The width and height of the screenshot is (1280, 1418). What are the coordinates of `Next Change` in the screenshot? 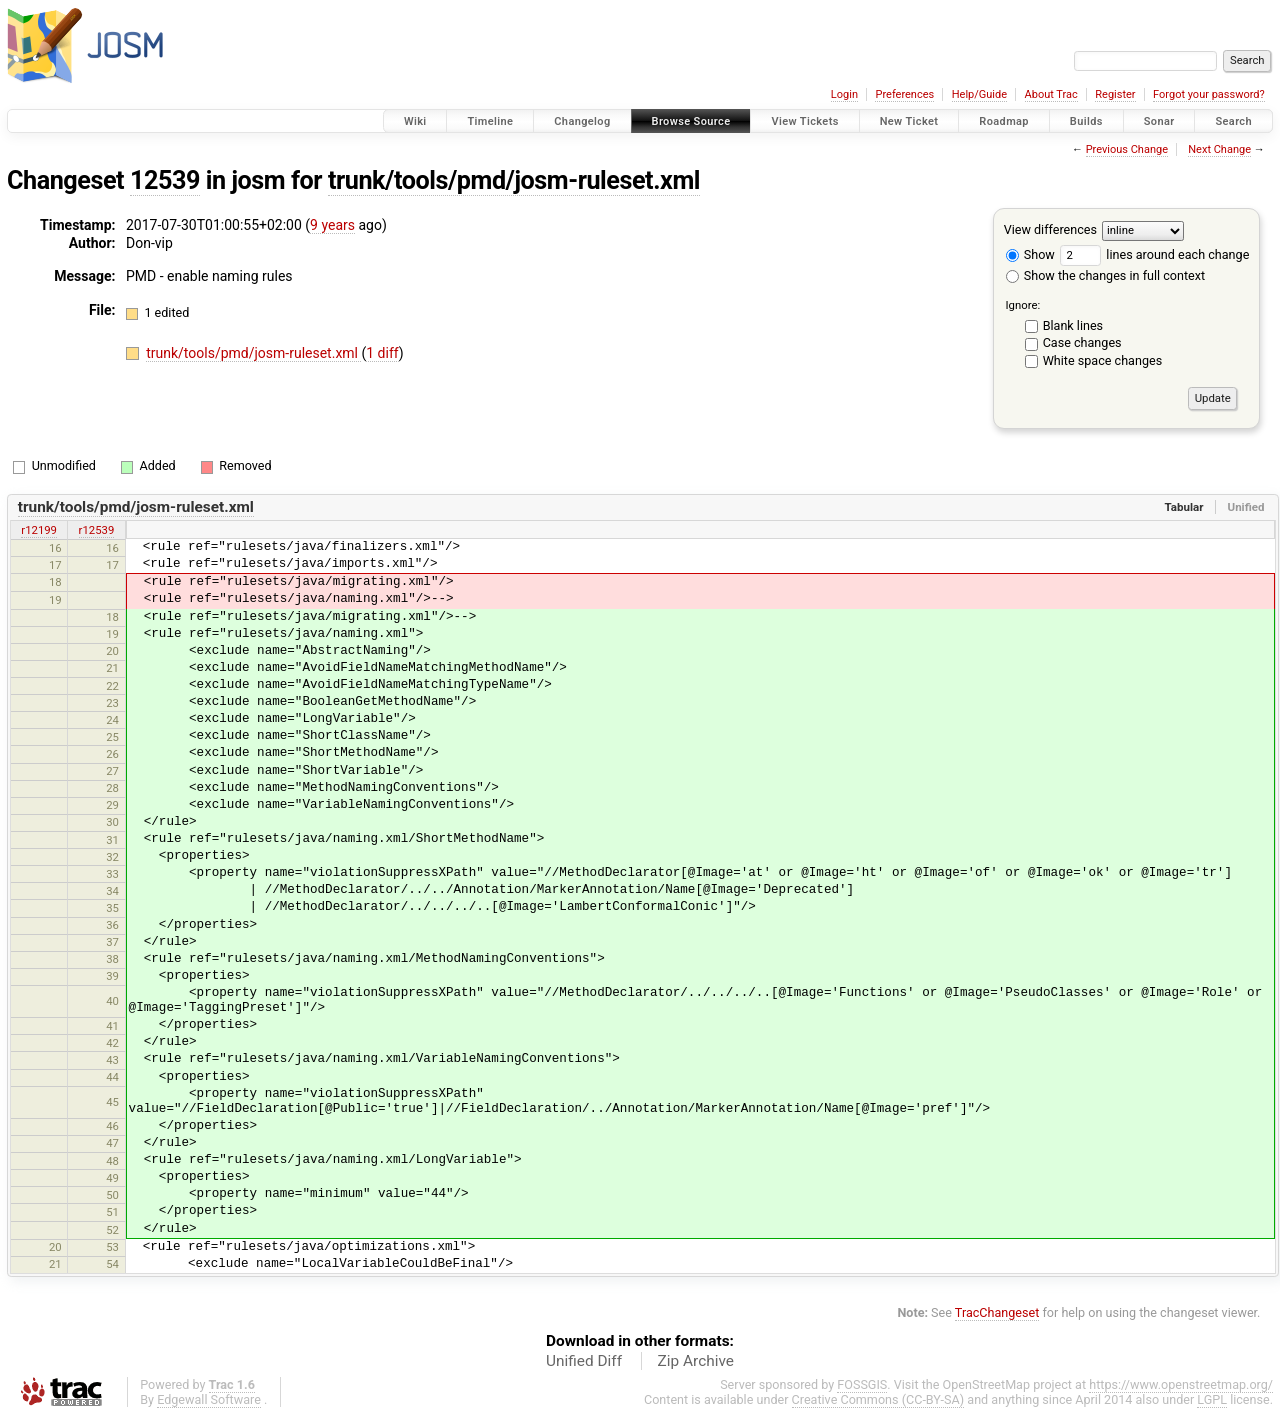 It's located at (1219, 149).